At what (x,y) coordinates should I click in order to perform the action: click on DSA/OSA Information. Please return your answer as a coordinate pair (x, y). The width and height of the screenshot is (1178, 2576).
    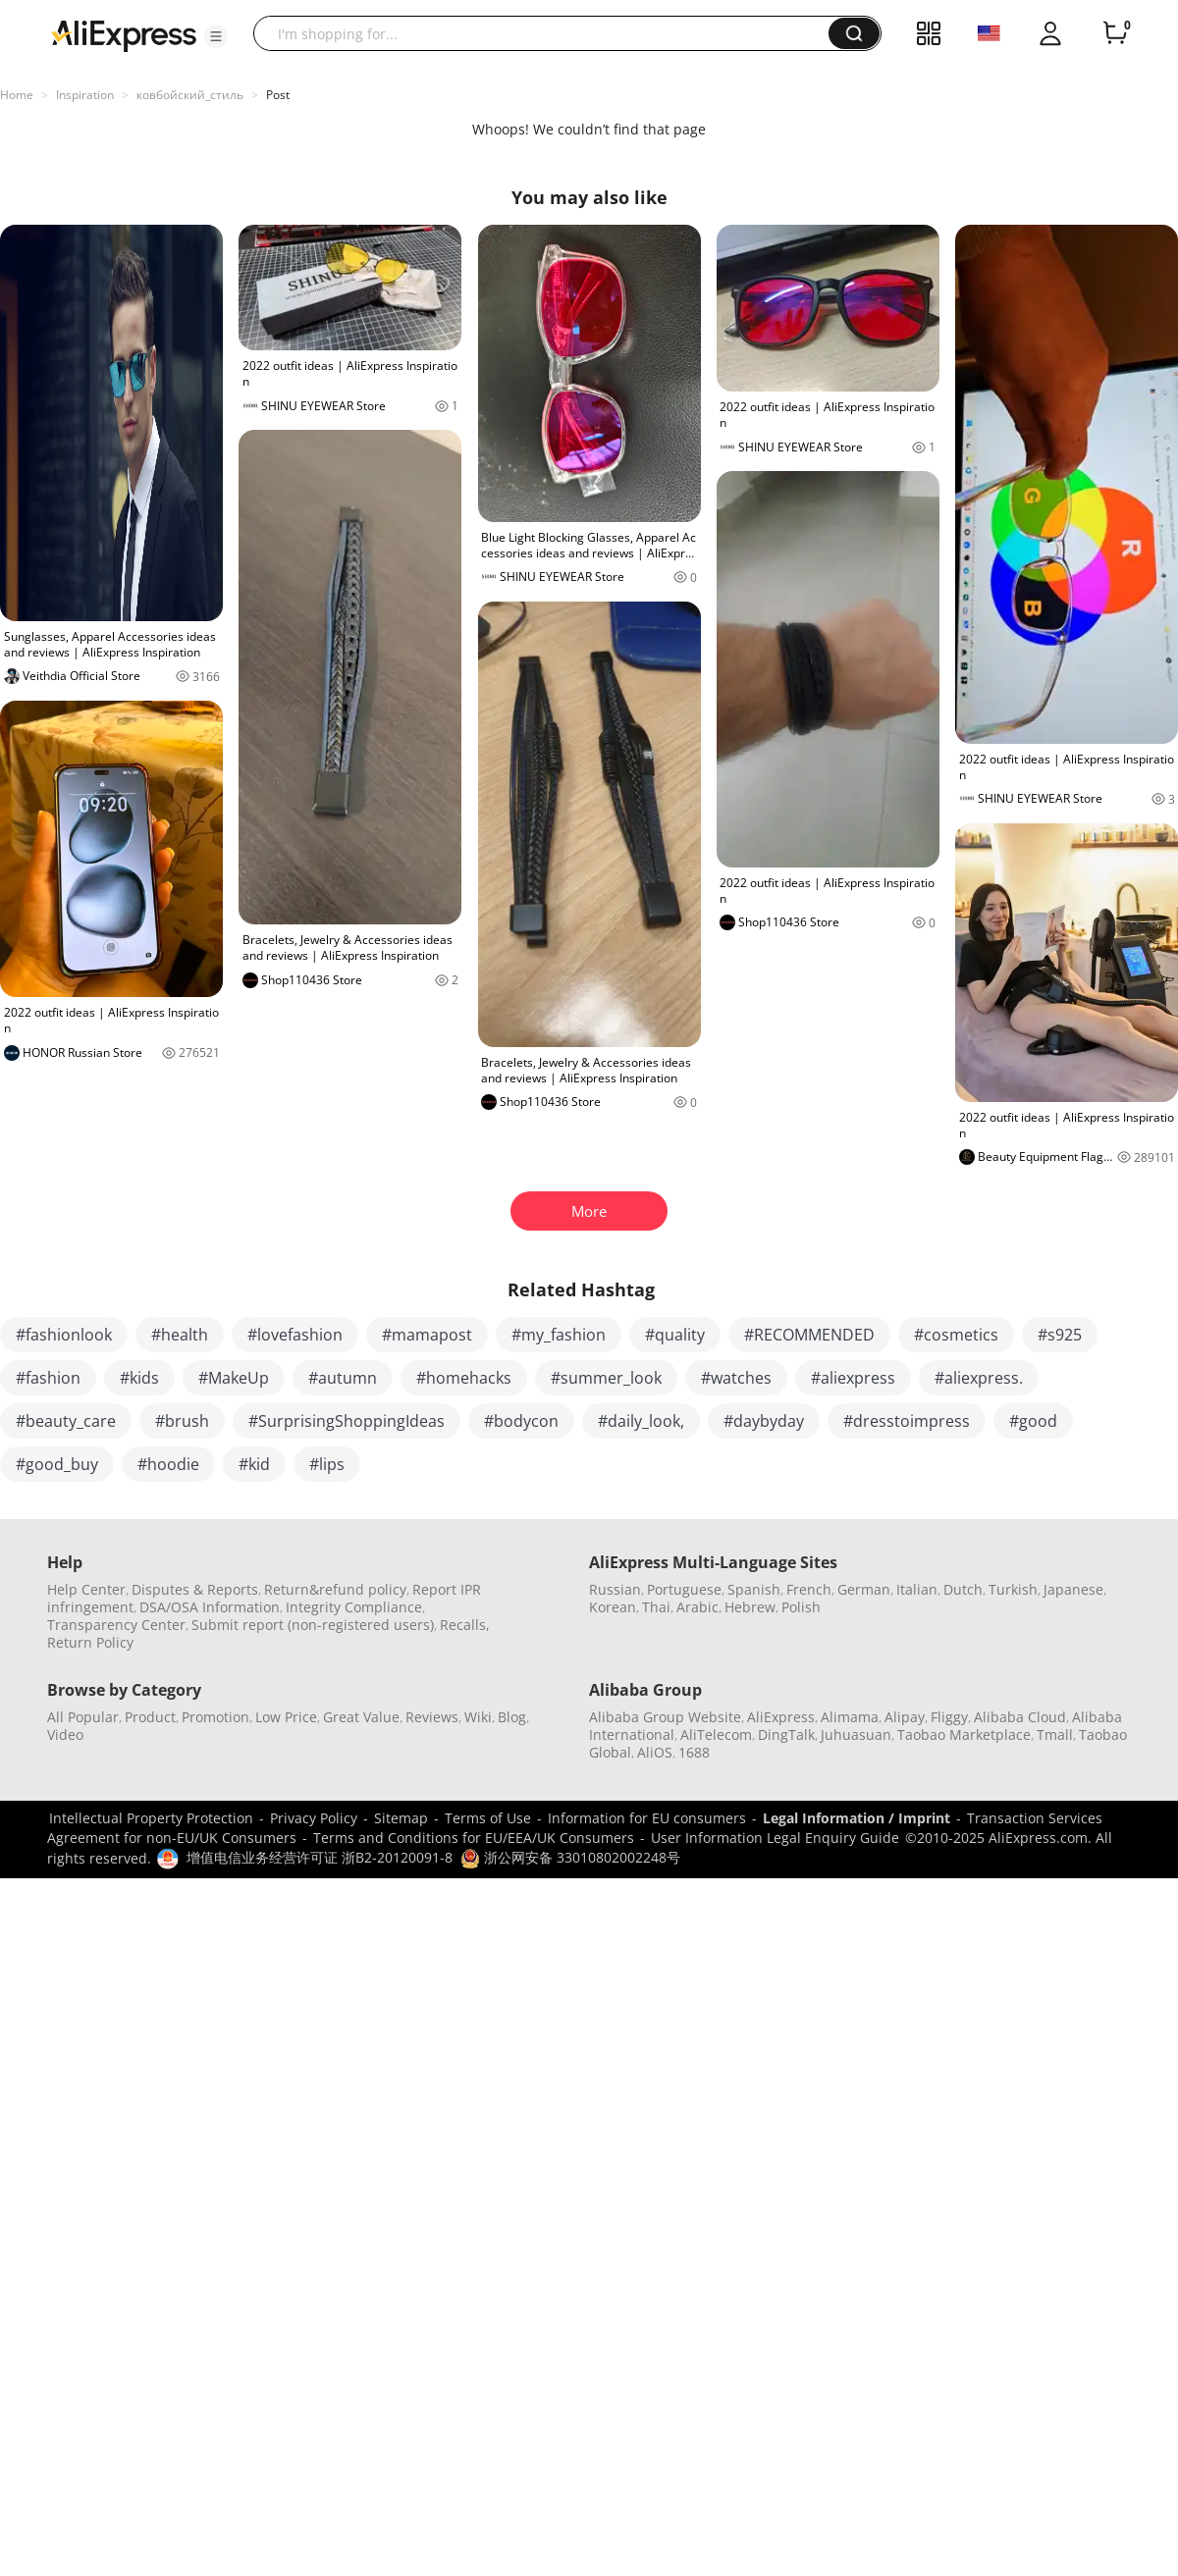
    Looking at the image, I should click on (209, 1607).